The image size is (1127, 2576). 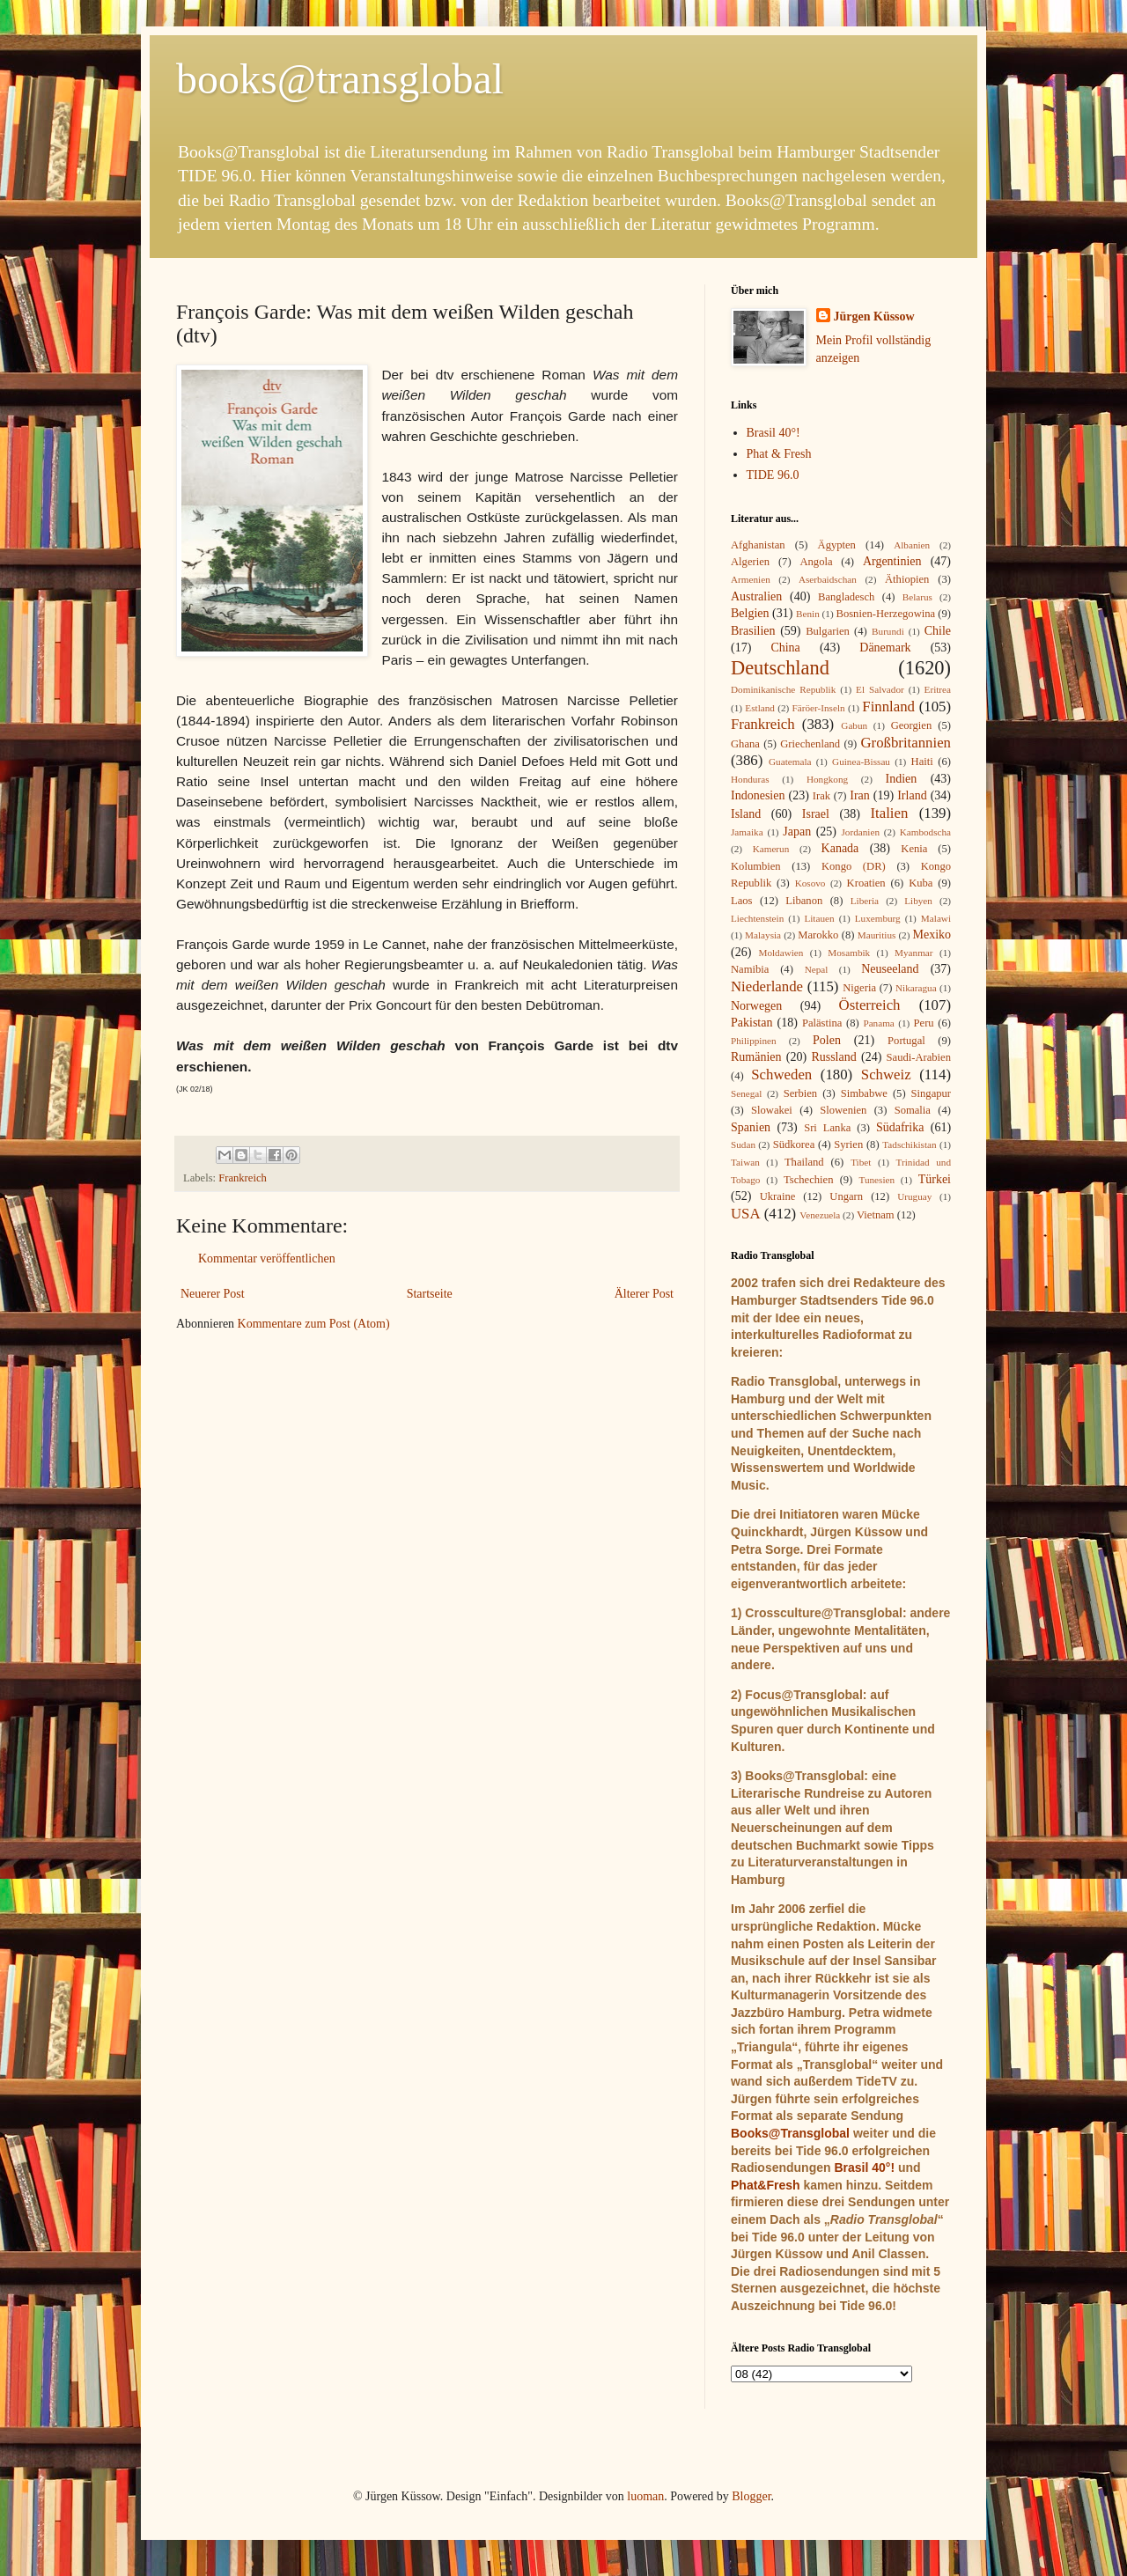 What do you see at coordinates (747, 832) in the screenshot?
I see `Jamaika` at bounding box center [747, 832].